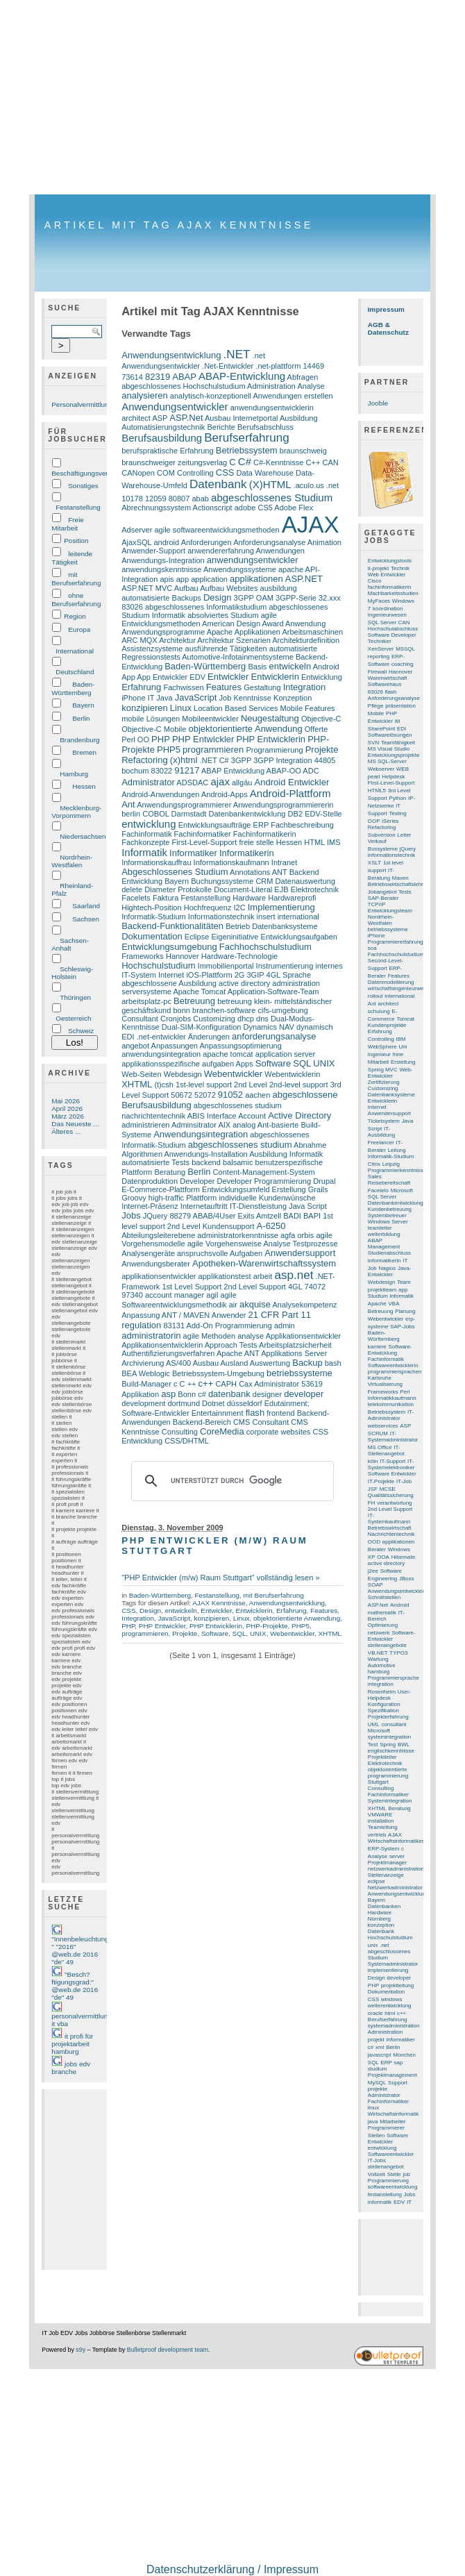  I want to click on Cisco, so click(375, 581).